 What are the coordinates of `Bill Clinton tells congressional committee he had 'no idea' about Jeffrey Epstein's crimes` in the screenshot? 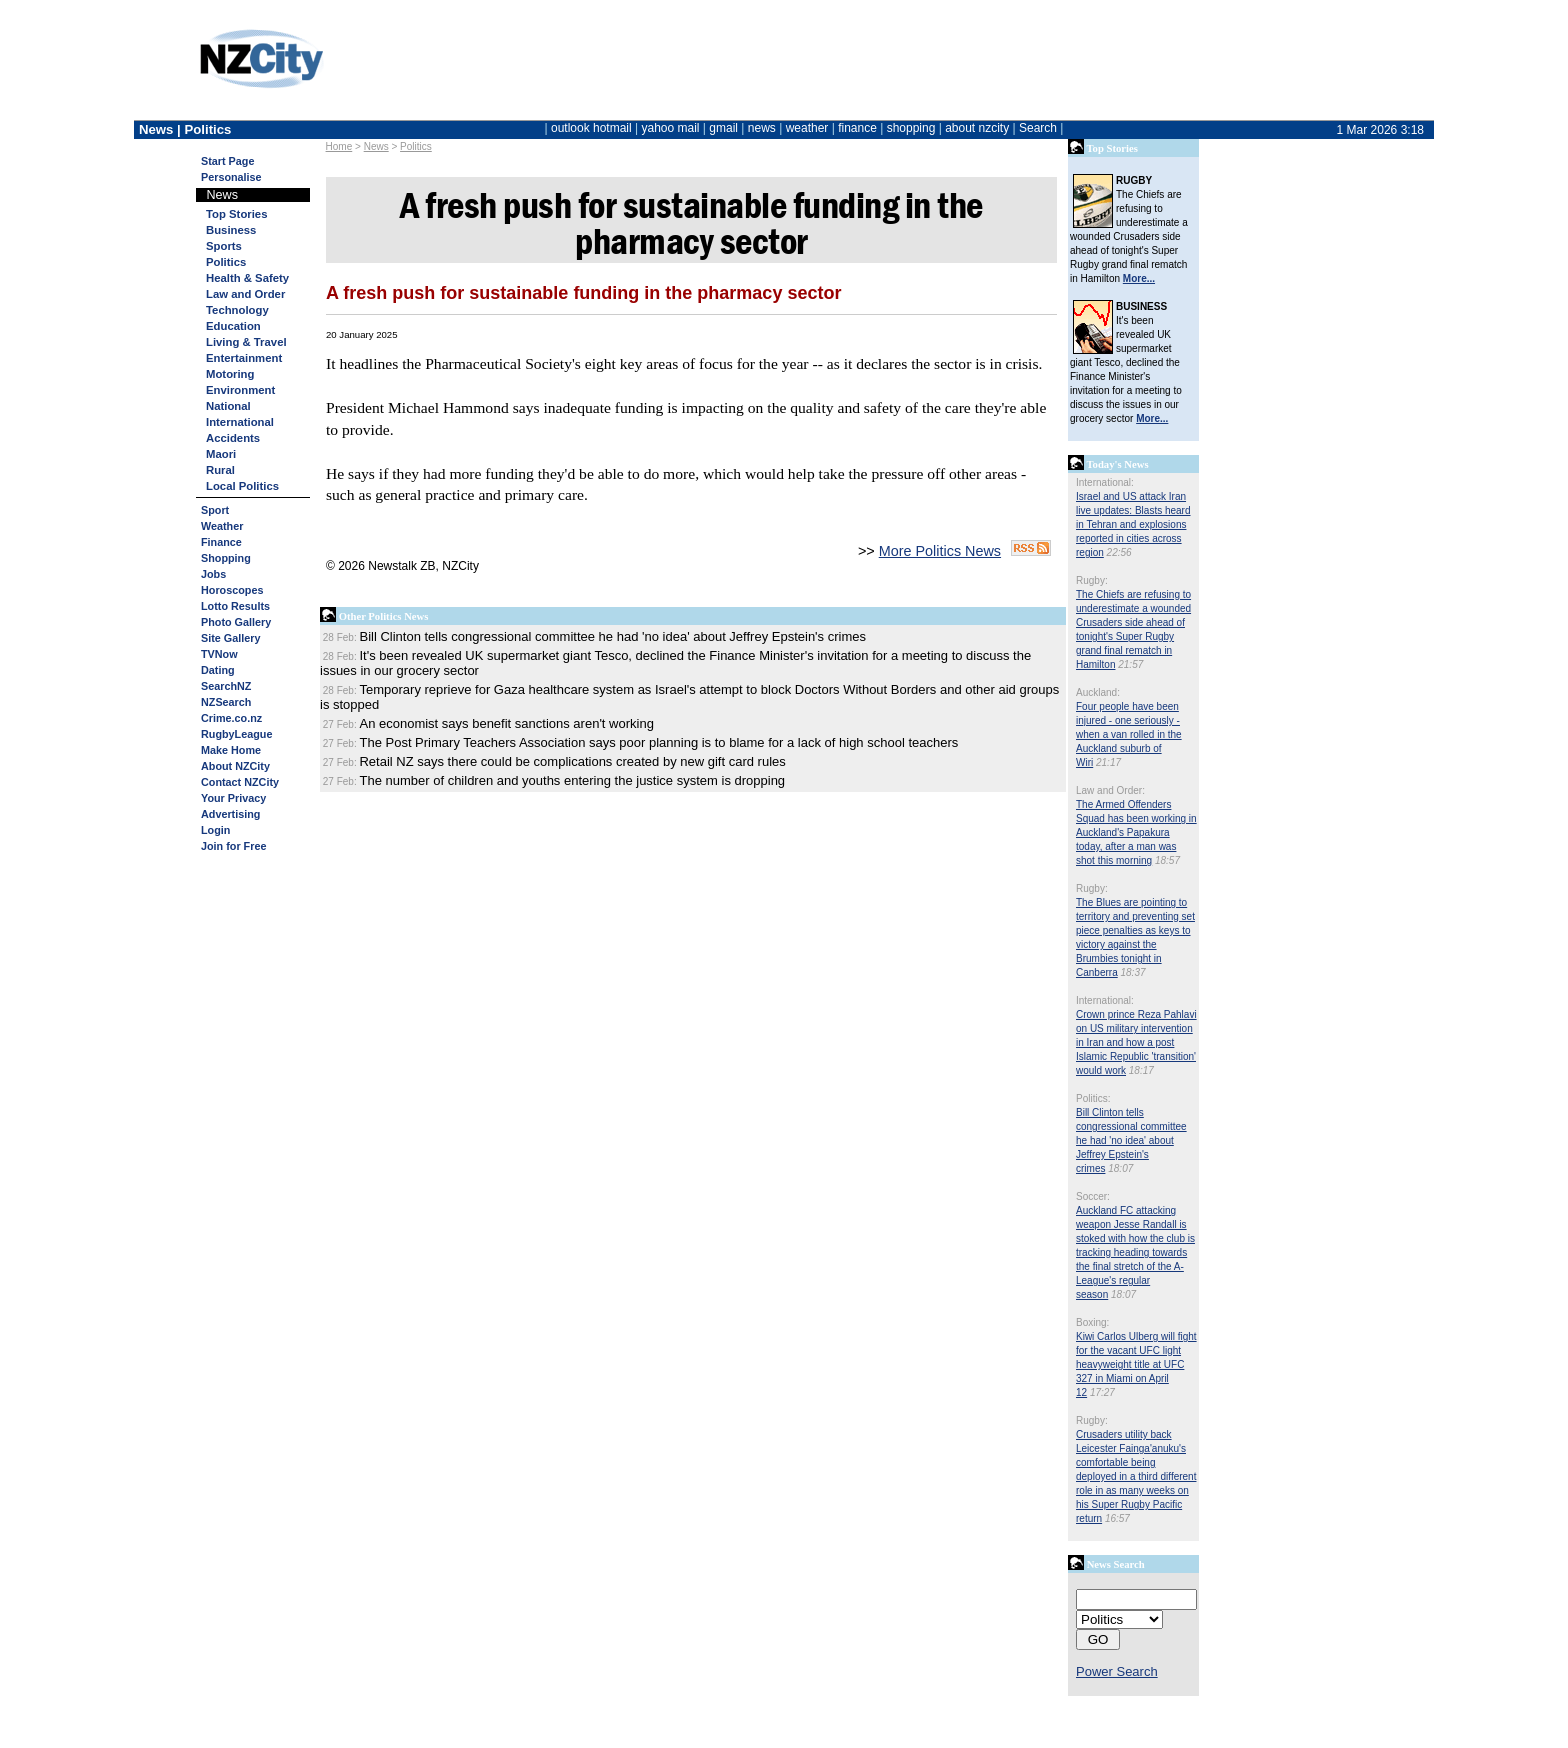 It's located at (1131, 1140).